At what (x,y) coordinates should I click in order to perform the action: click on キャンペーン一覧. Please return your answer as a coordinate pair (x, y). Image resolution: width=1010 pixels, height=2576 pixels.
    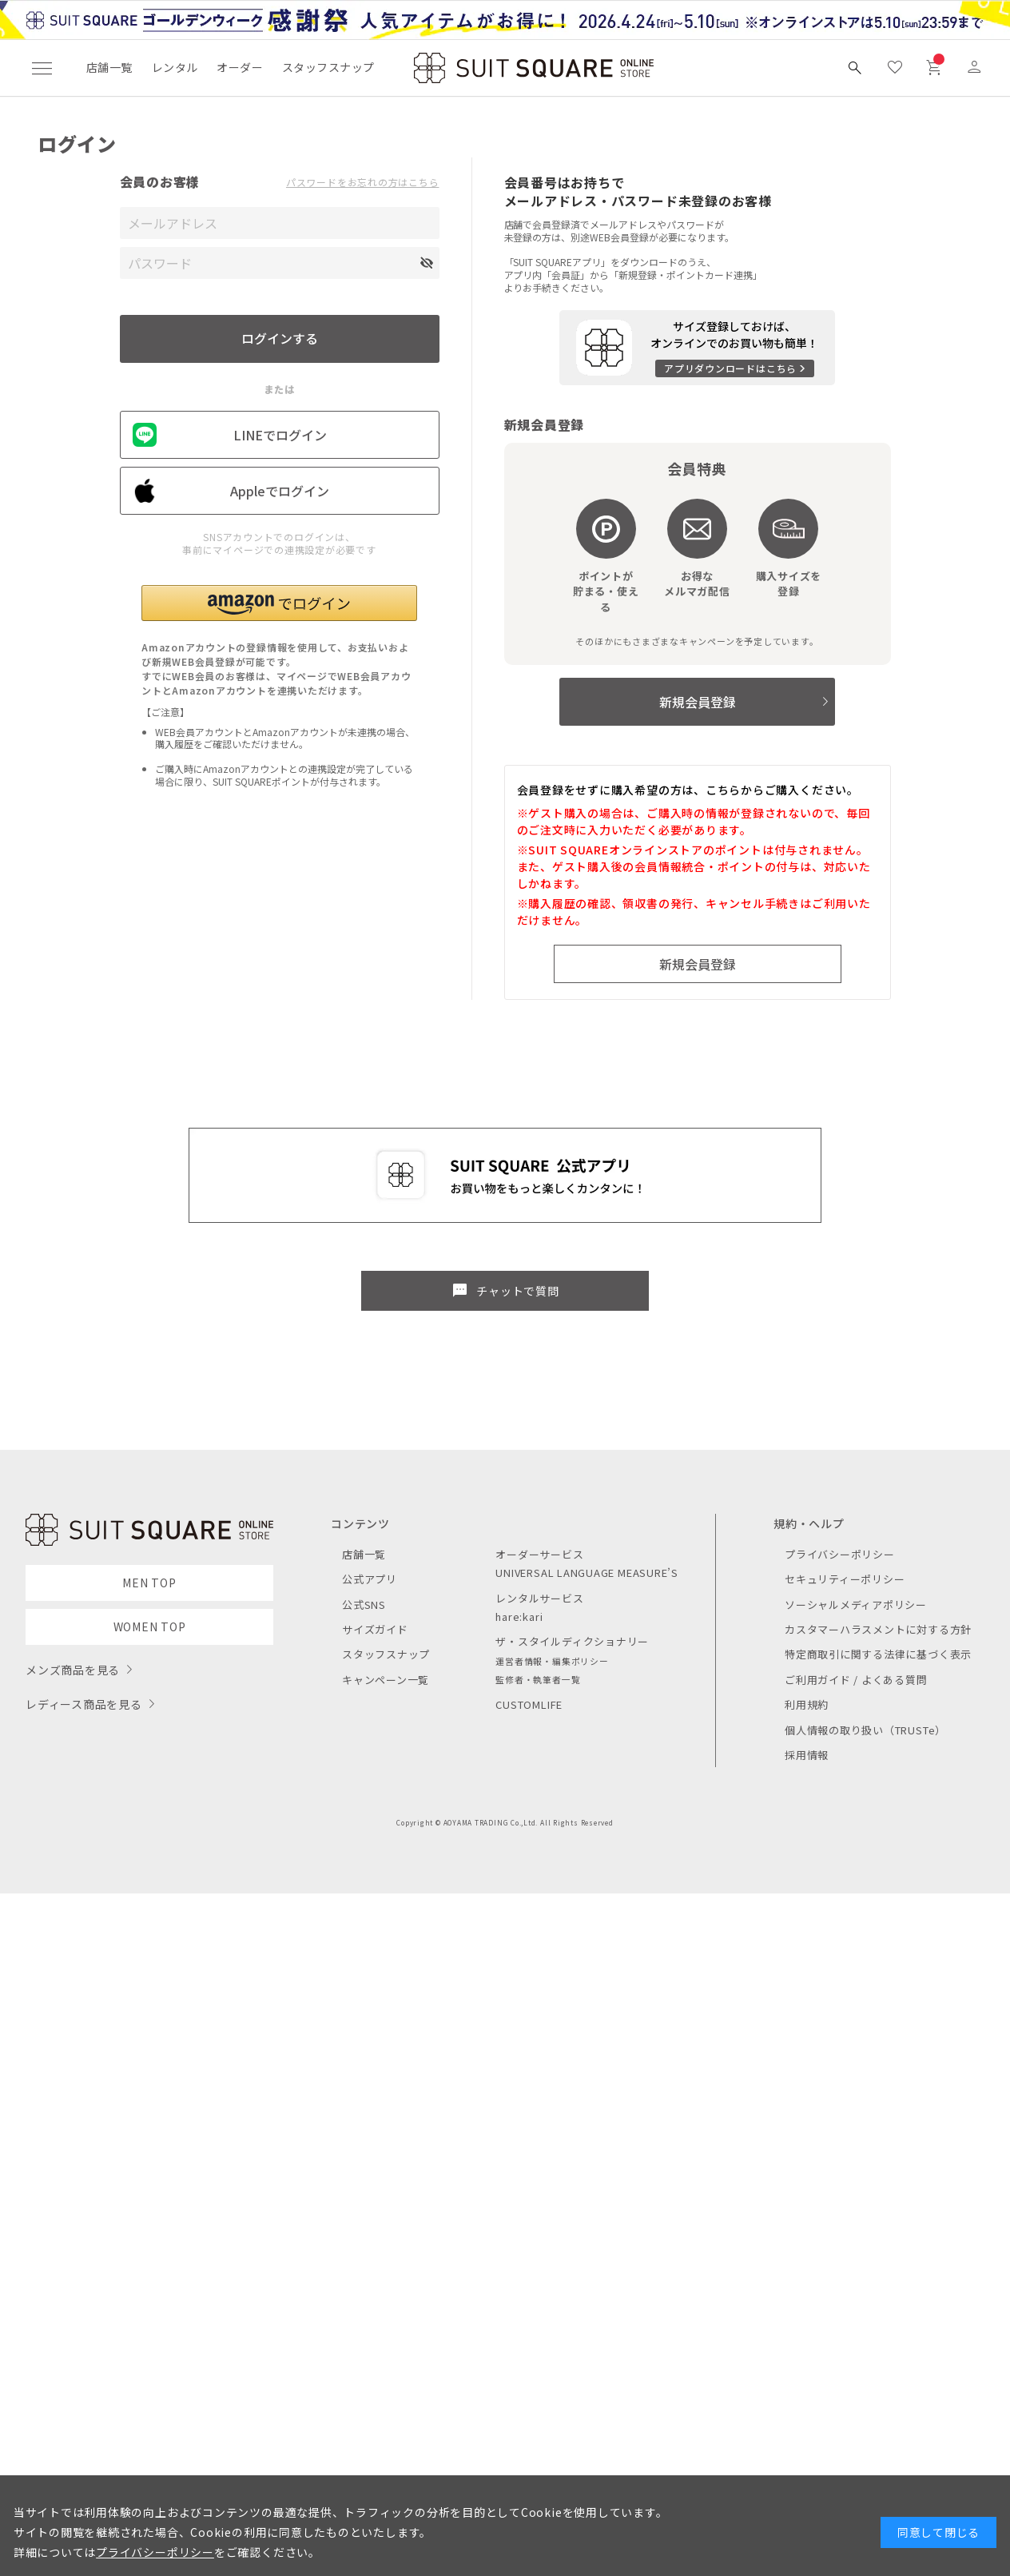
    Looking at the image, I should click on (385, 1679).